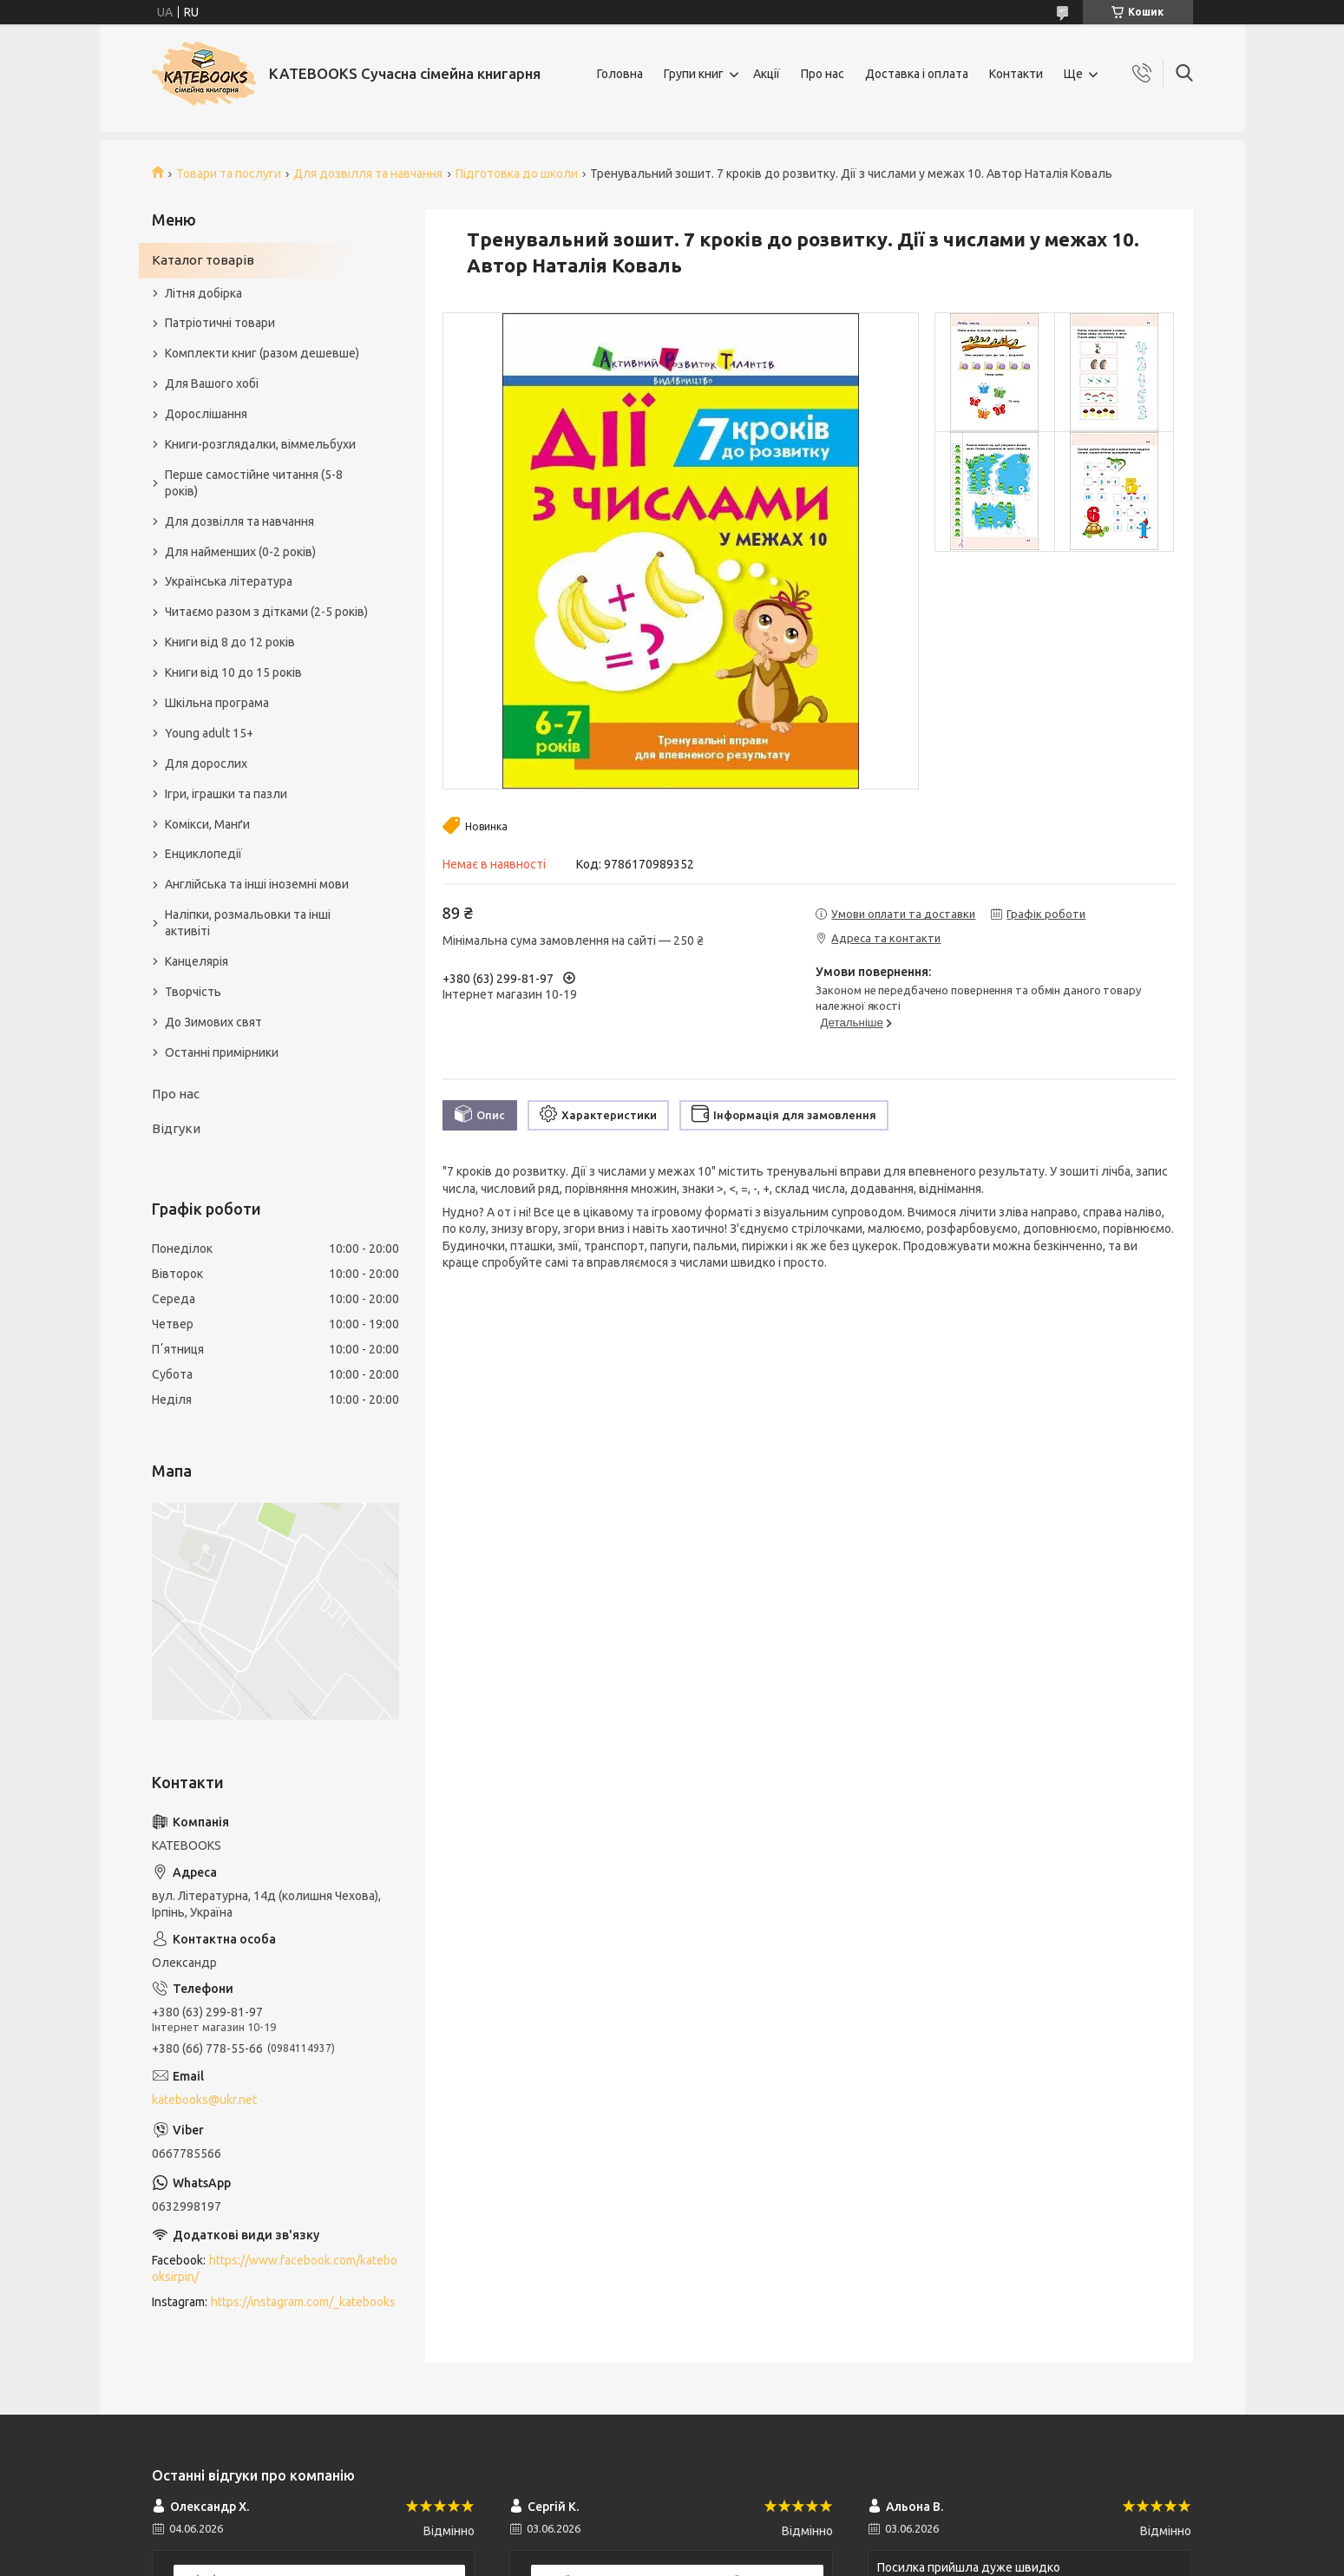 Image resolution: width=1344 pixels, height=2576 pixels. I want to click on Енциклопедії, so click(203, 854).